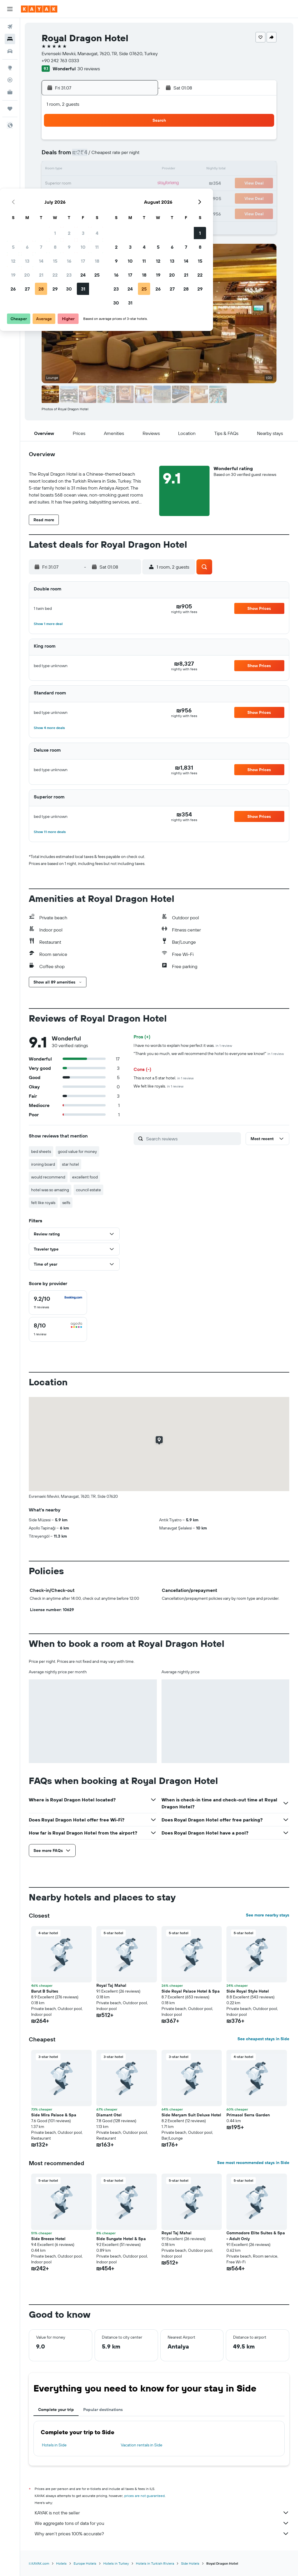 The height and width of the screenshot is (2576, 298). What do you see at coordinates (66, 1202) in the screenshot?
I see `selfs` at bounding box center [66, 1202].